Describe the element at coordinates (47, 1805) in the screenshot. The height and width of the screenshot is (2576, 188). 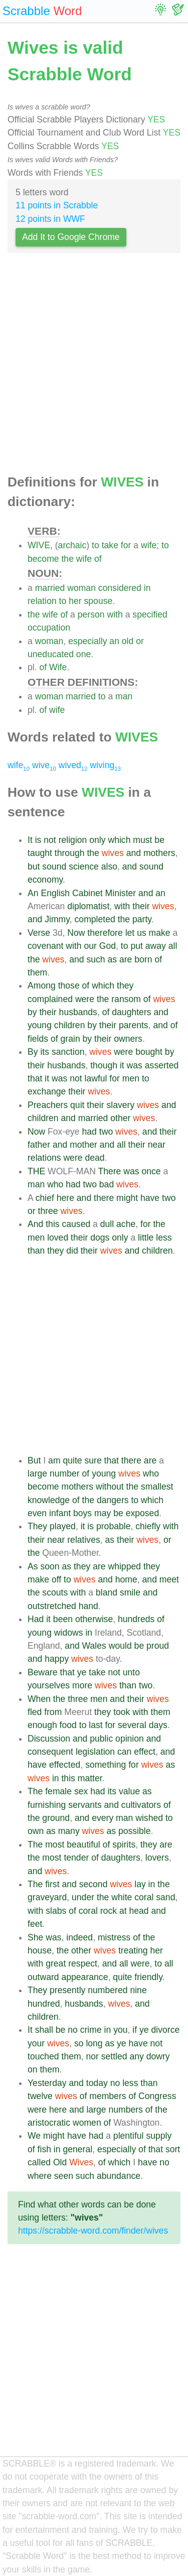
I see `furnishing` at that location.